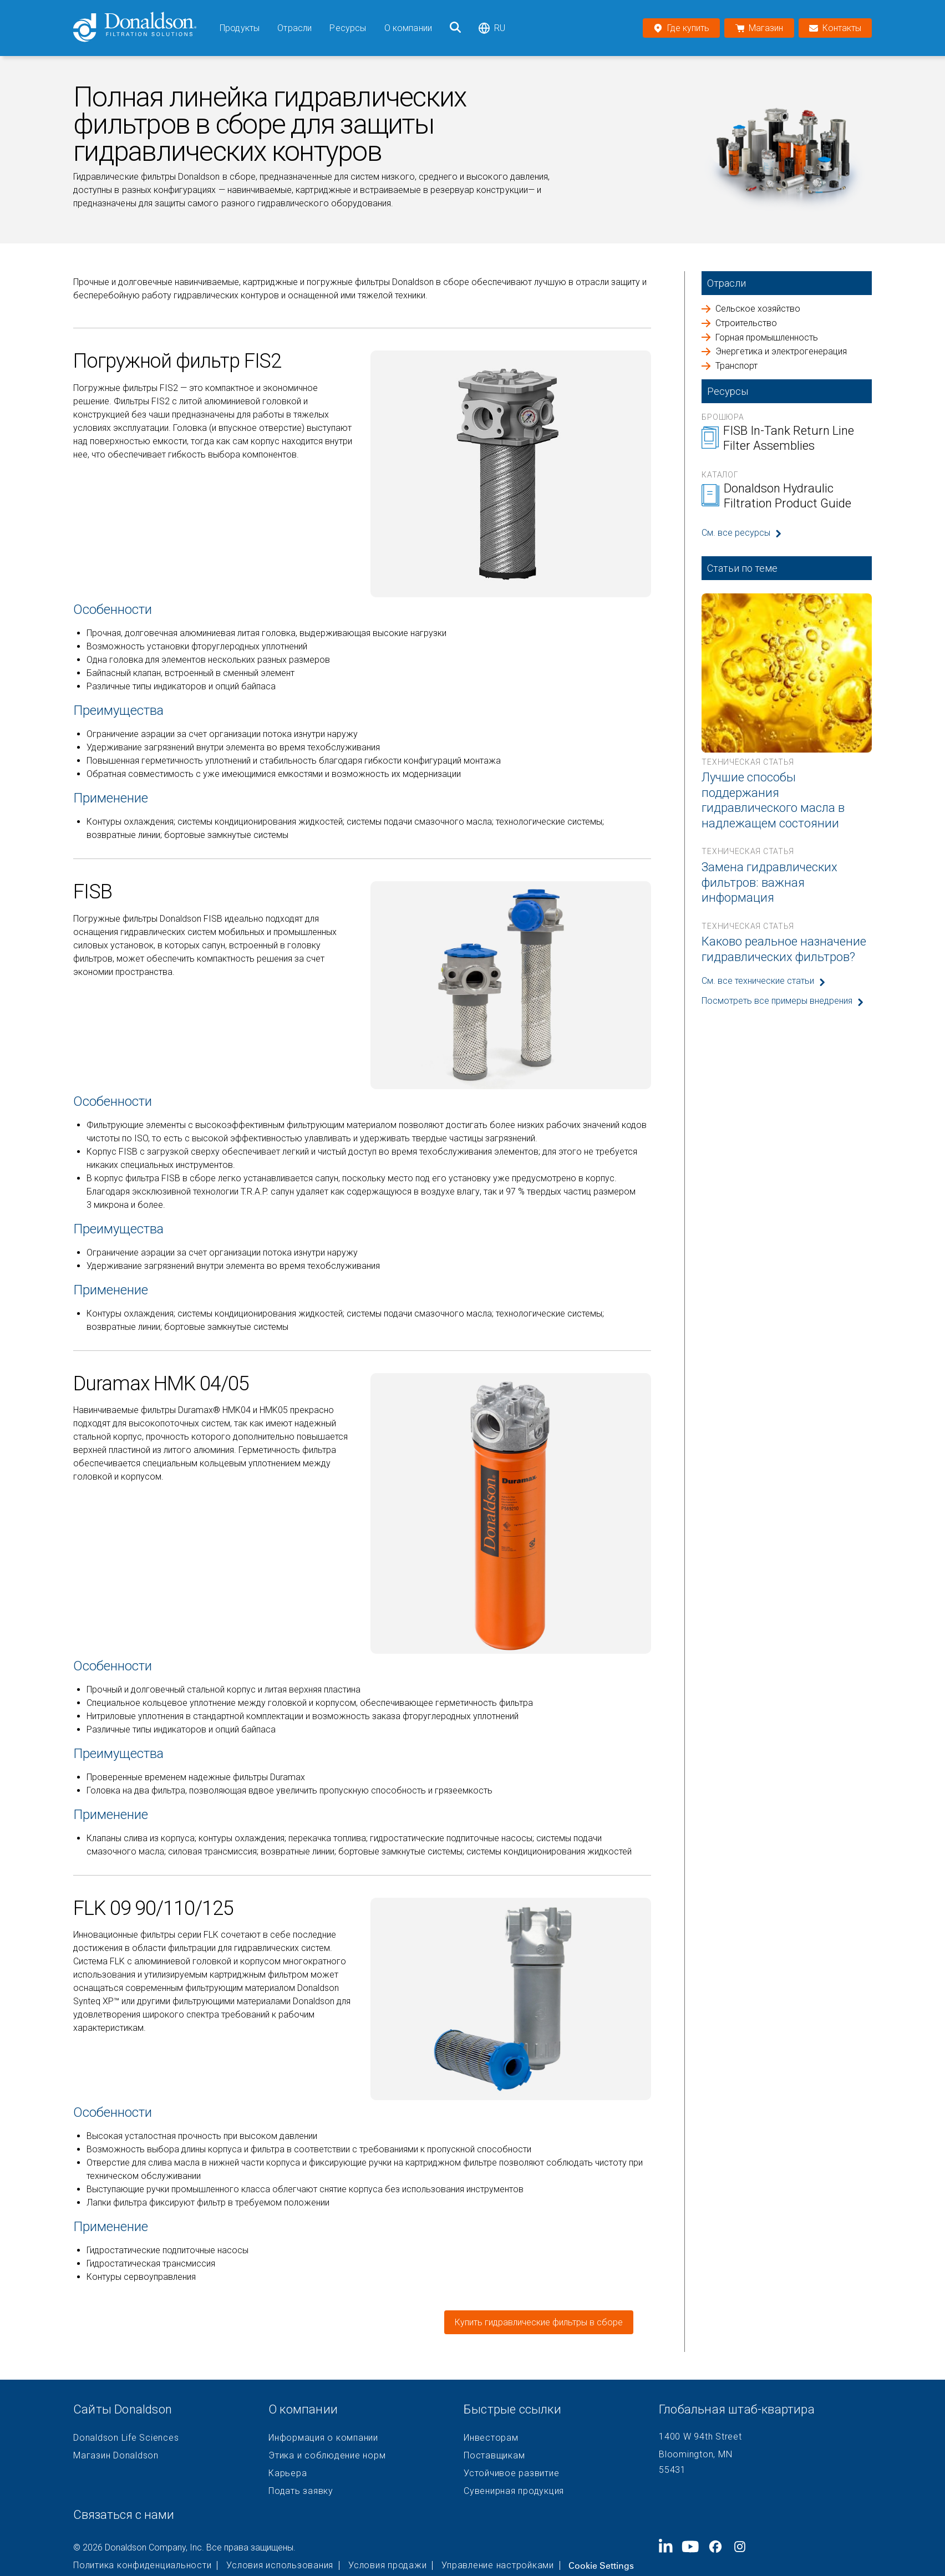 The width and height of the screenshot is (945, 2576). Describe the element at coordinates (240, 28) in the screenshot. I see `Продукты` at that location.